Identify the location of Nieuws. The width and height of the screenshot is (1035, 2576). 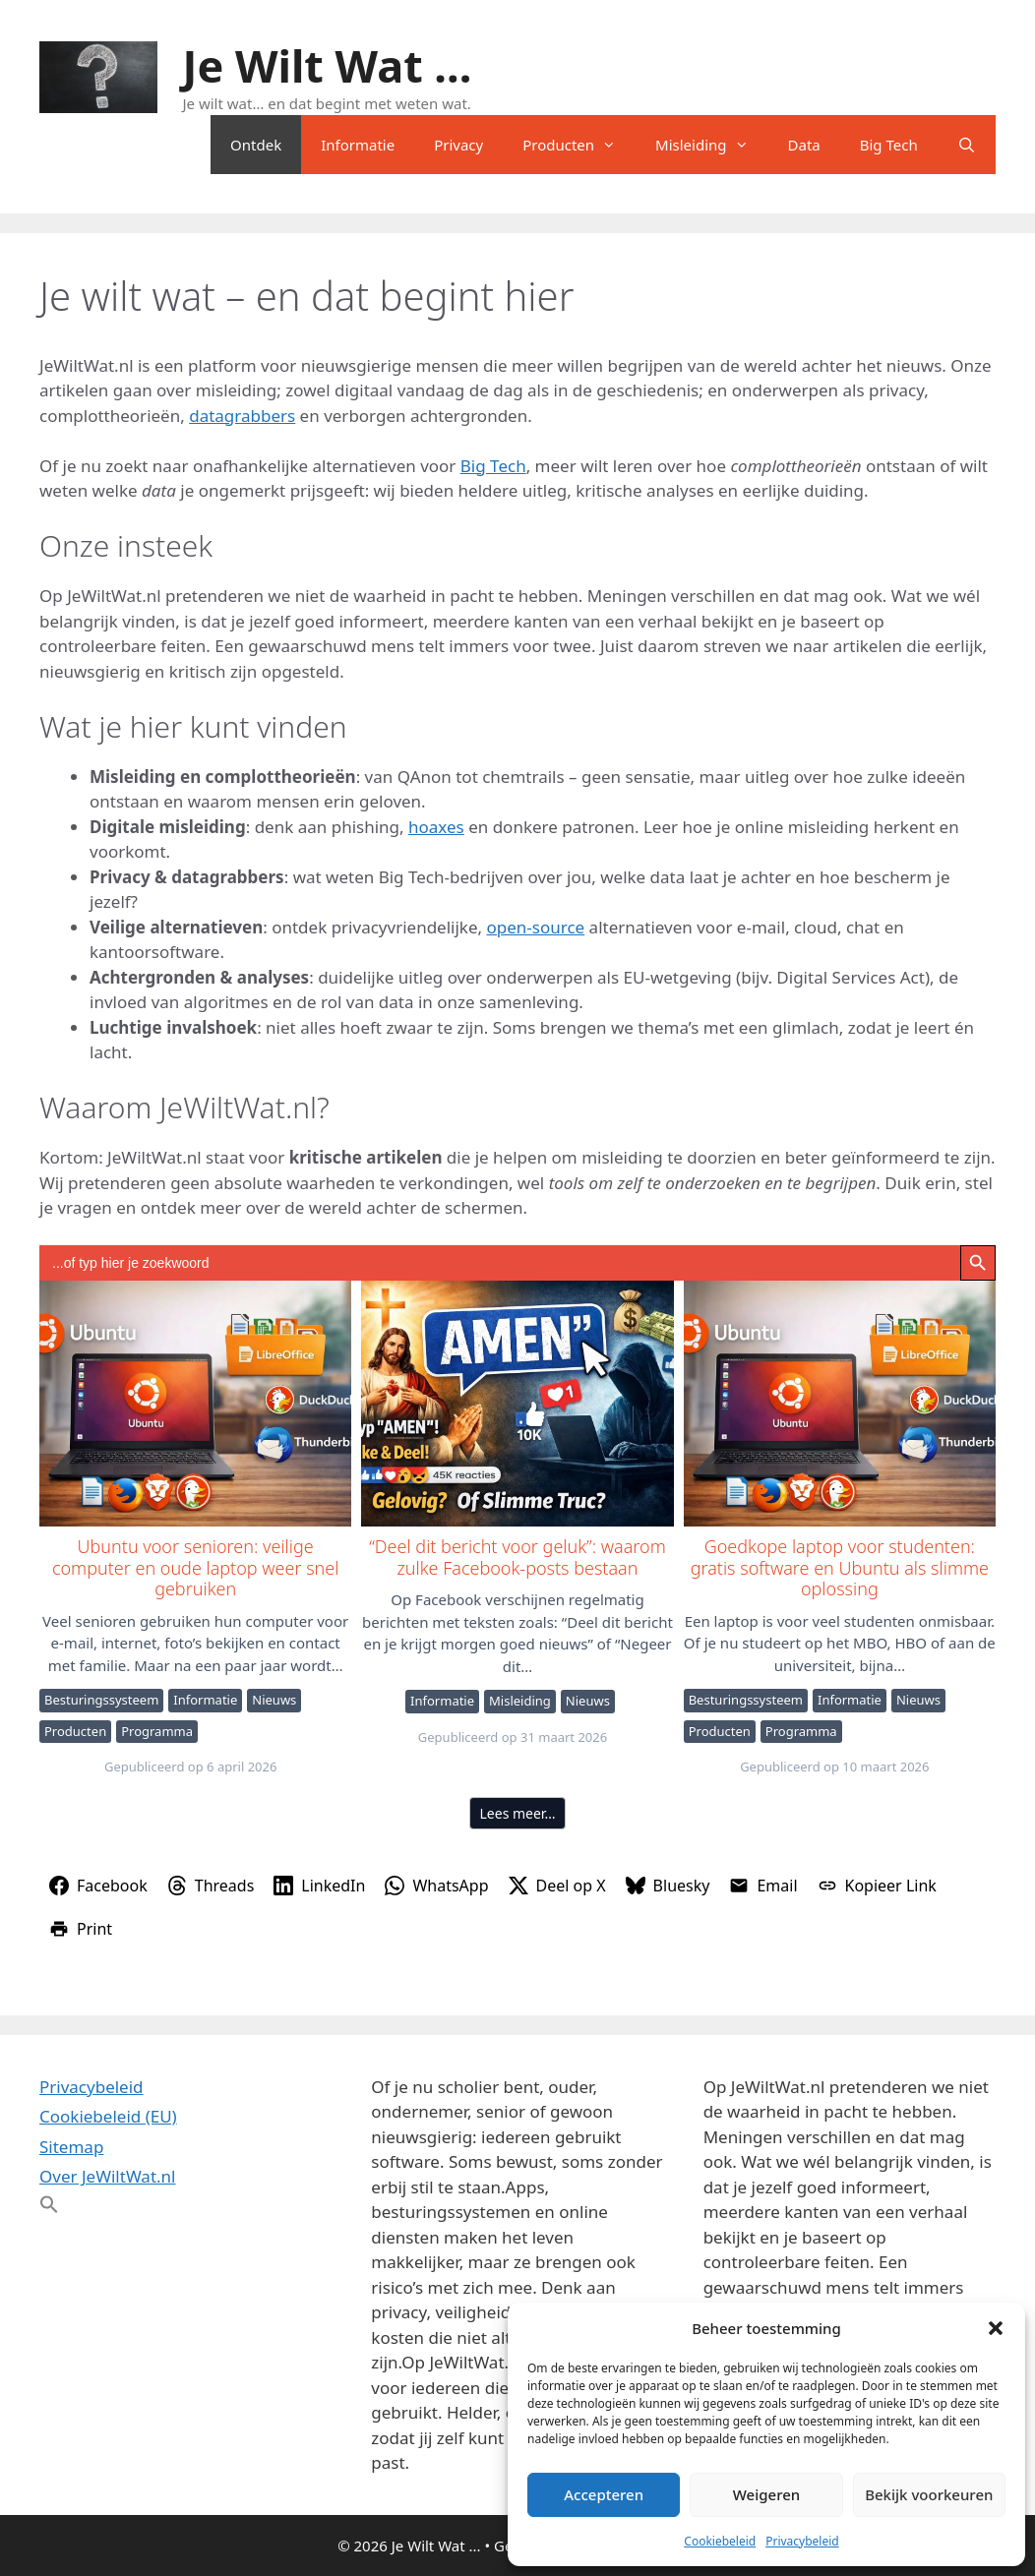
(274, 1699).